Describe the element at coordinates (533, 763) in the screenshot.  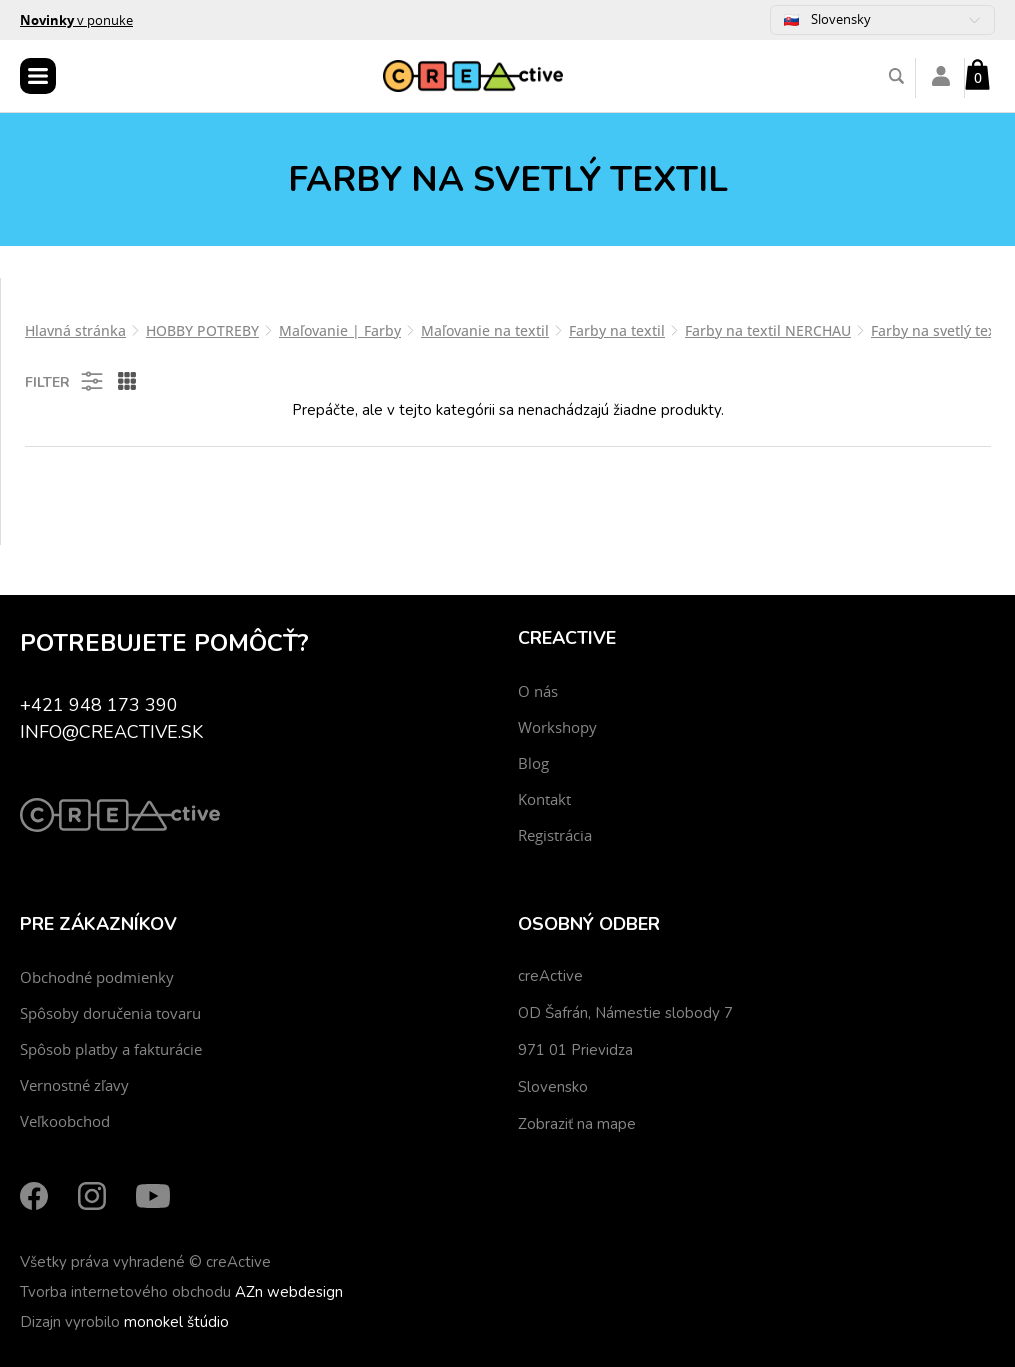
I see `Blog` at that location.